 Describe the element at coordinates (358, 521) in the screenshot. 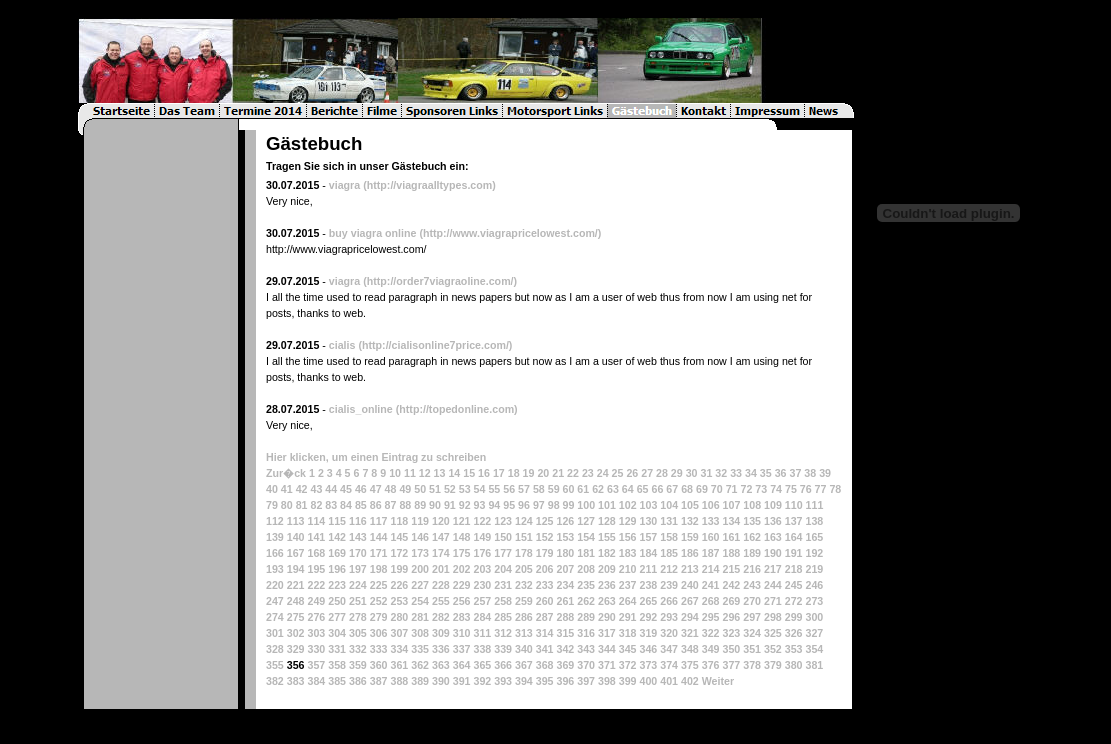

I see `116` at that location.